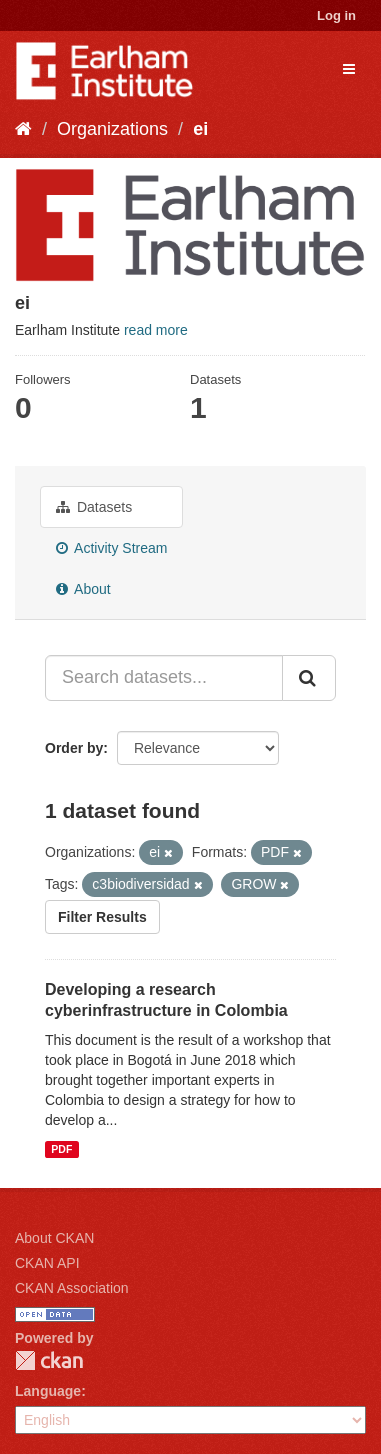  What do you see at coordinates (112, 129) in the screenshot?
I see `Organizations` at bounding box center [112, 129].